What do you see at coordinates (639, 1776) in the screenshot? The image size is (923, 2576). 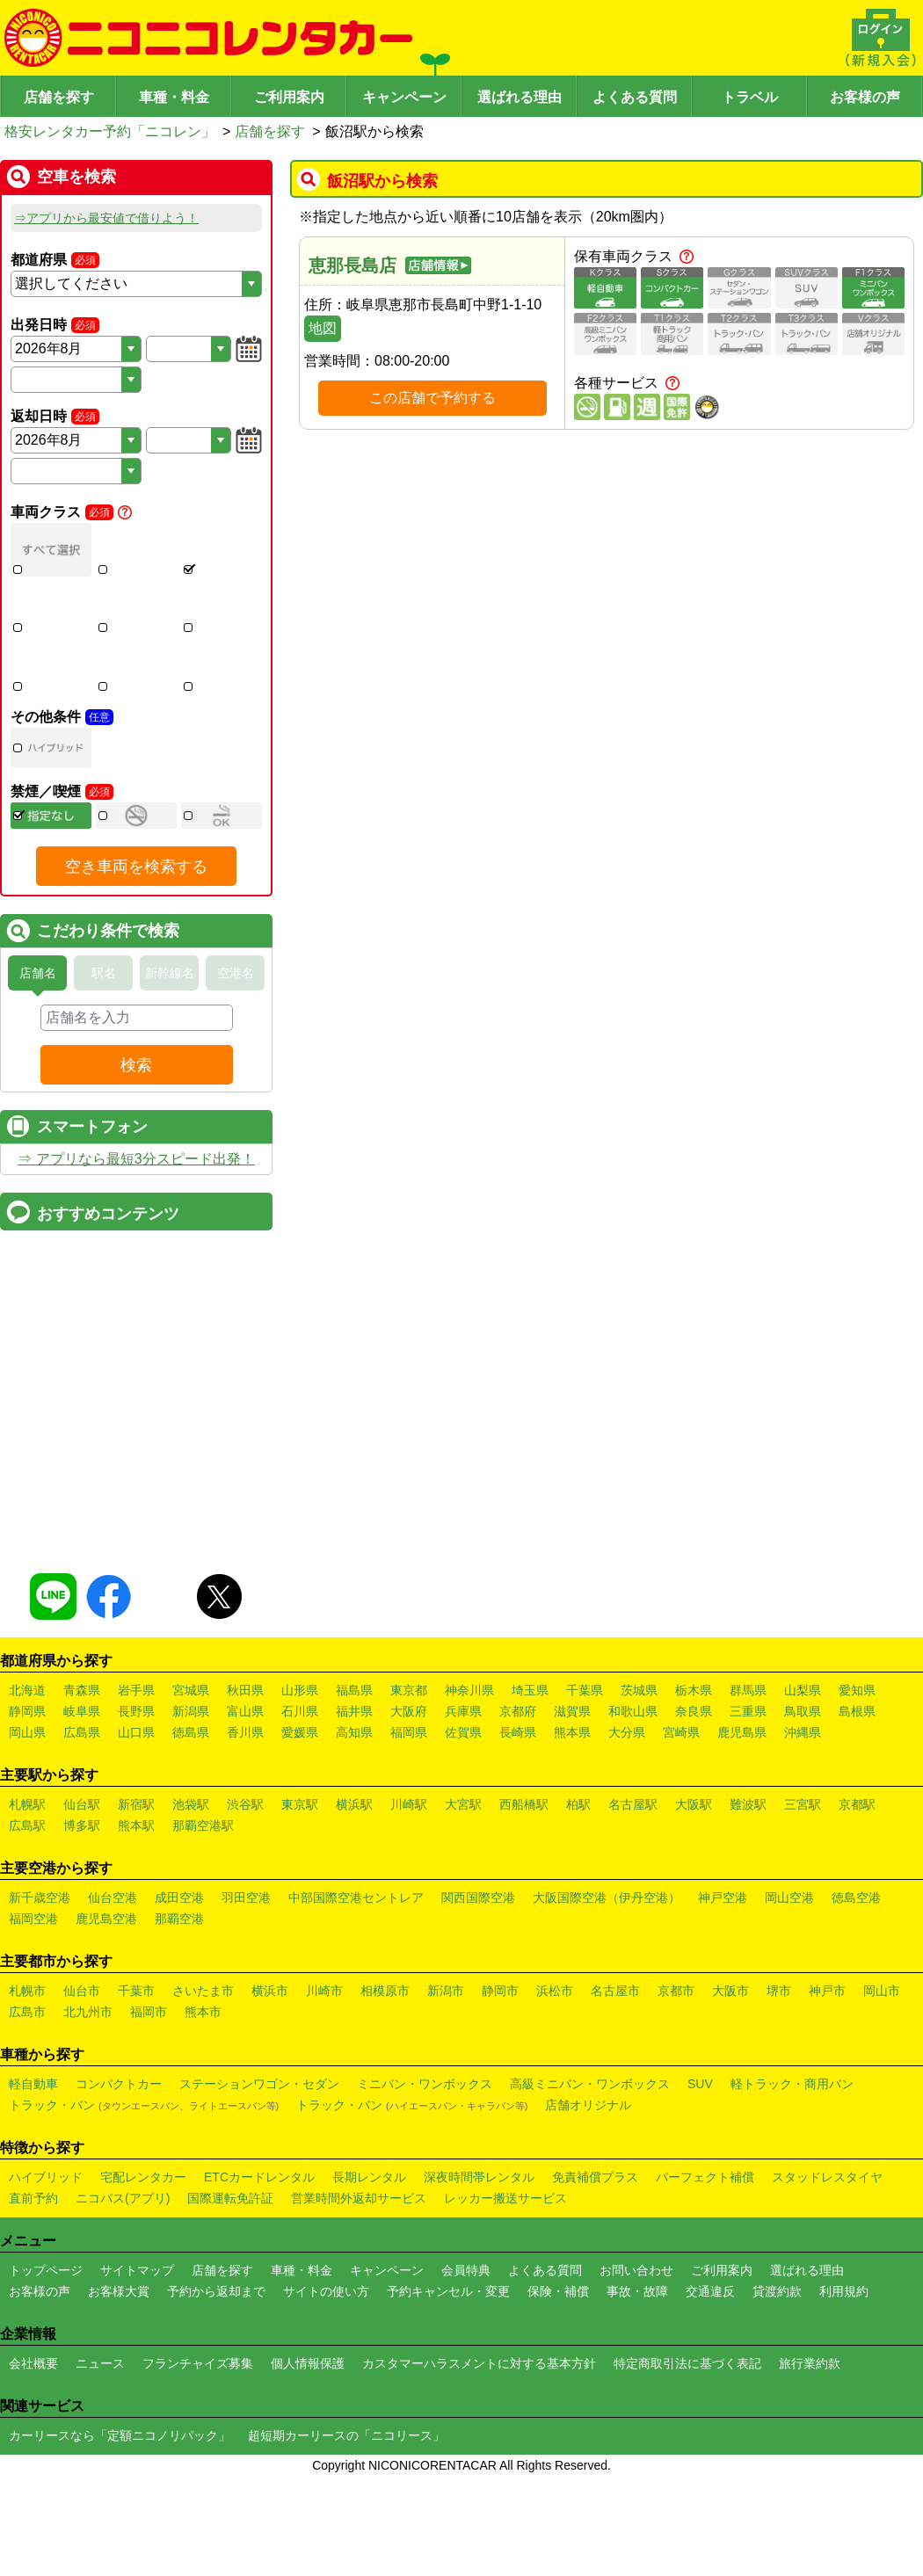 I see `茨城県` at bounding box center [639, 1776].